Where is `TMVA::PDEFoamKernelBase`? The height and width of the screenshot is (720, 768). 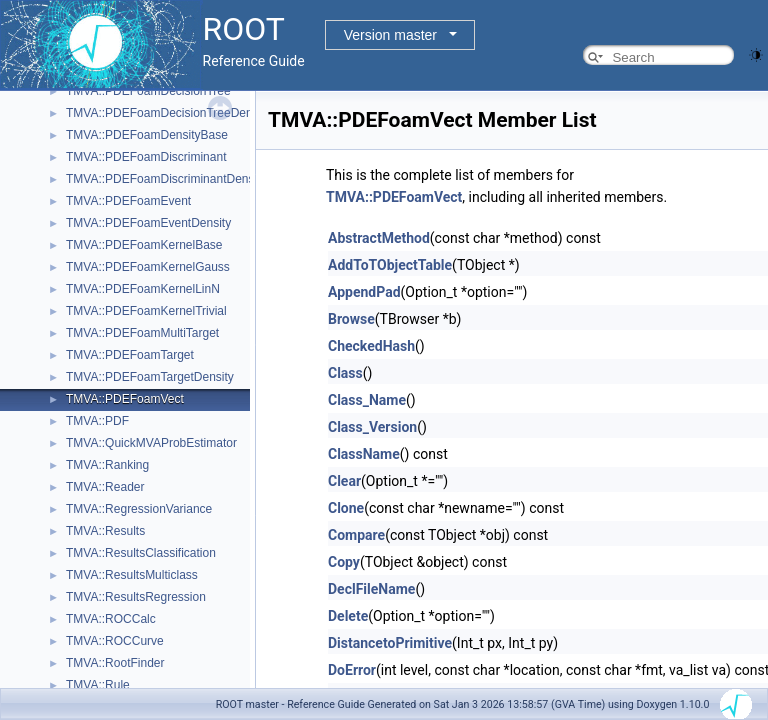
TMVA::PDEFoamKernelBase is located at coordinates (144, 245).